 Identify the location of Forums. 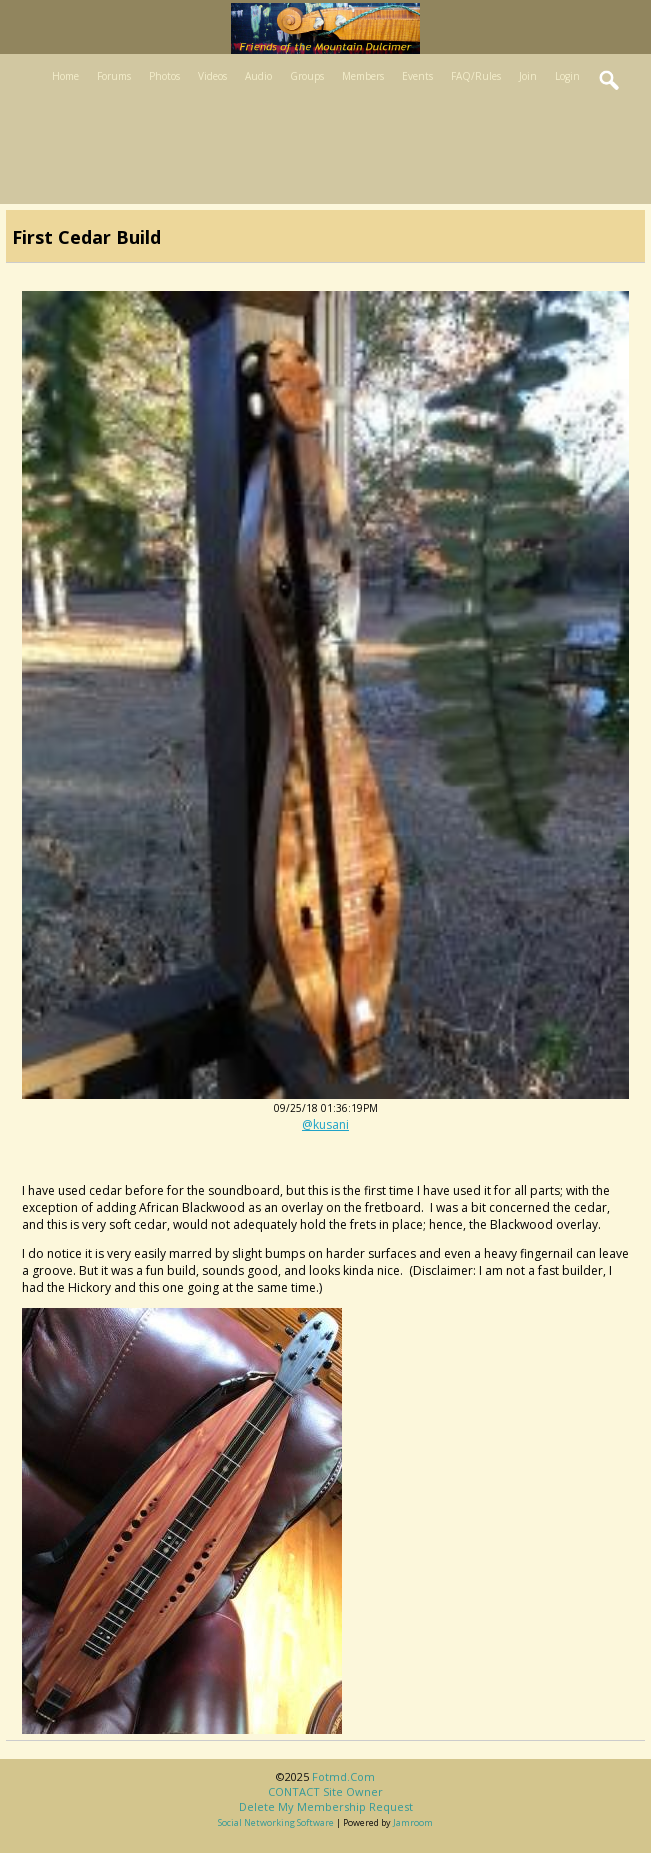
(114, 76).